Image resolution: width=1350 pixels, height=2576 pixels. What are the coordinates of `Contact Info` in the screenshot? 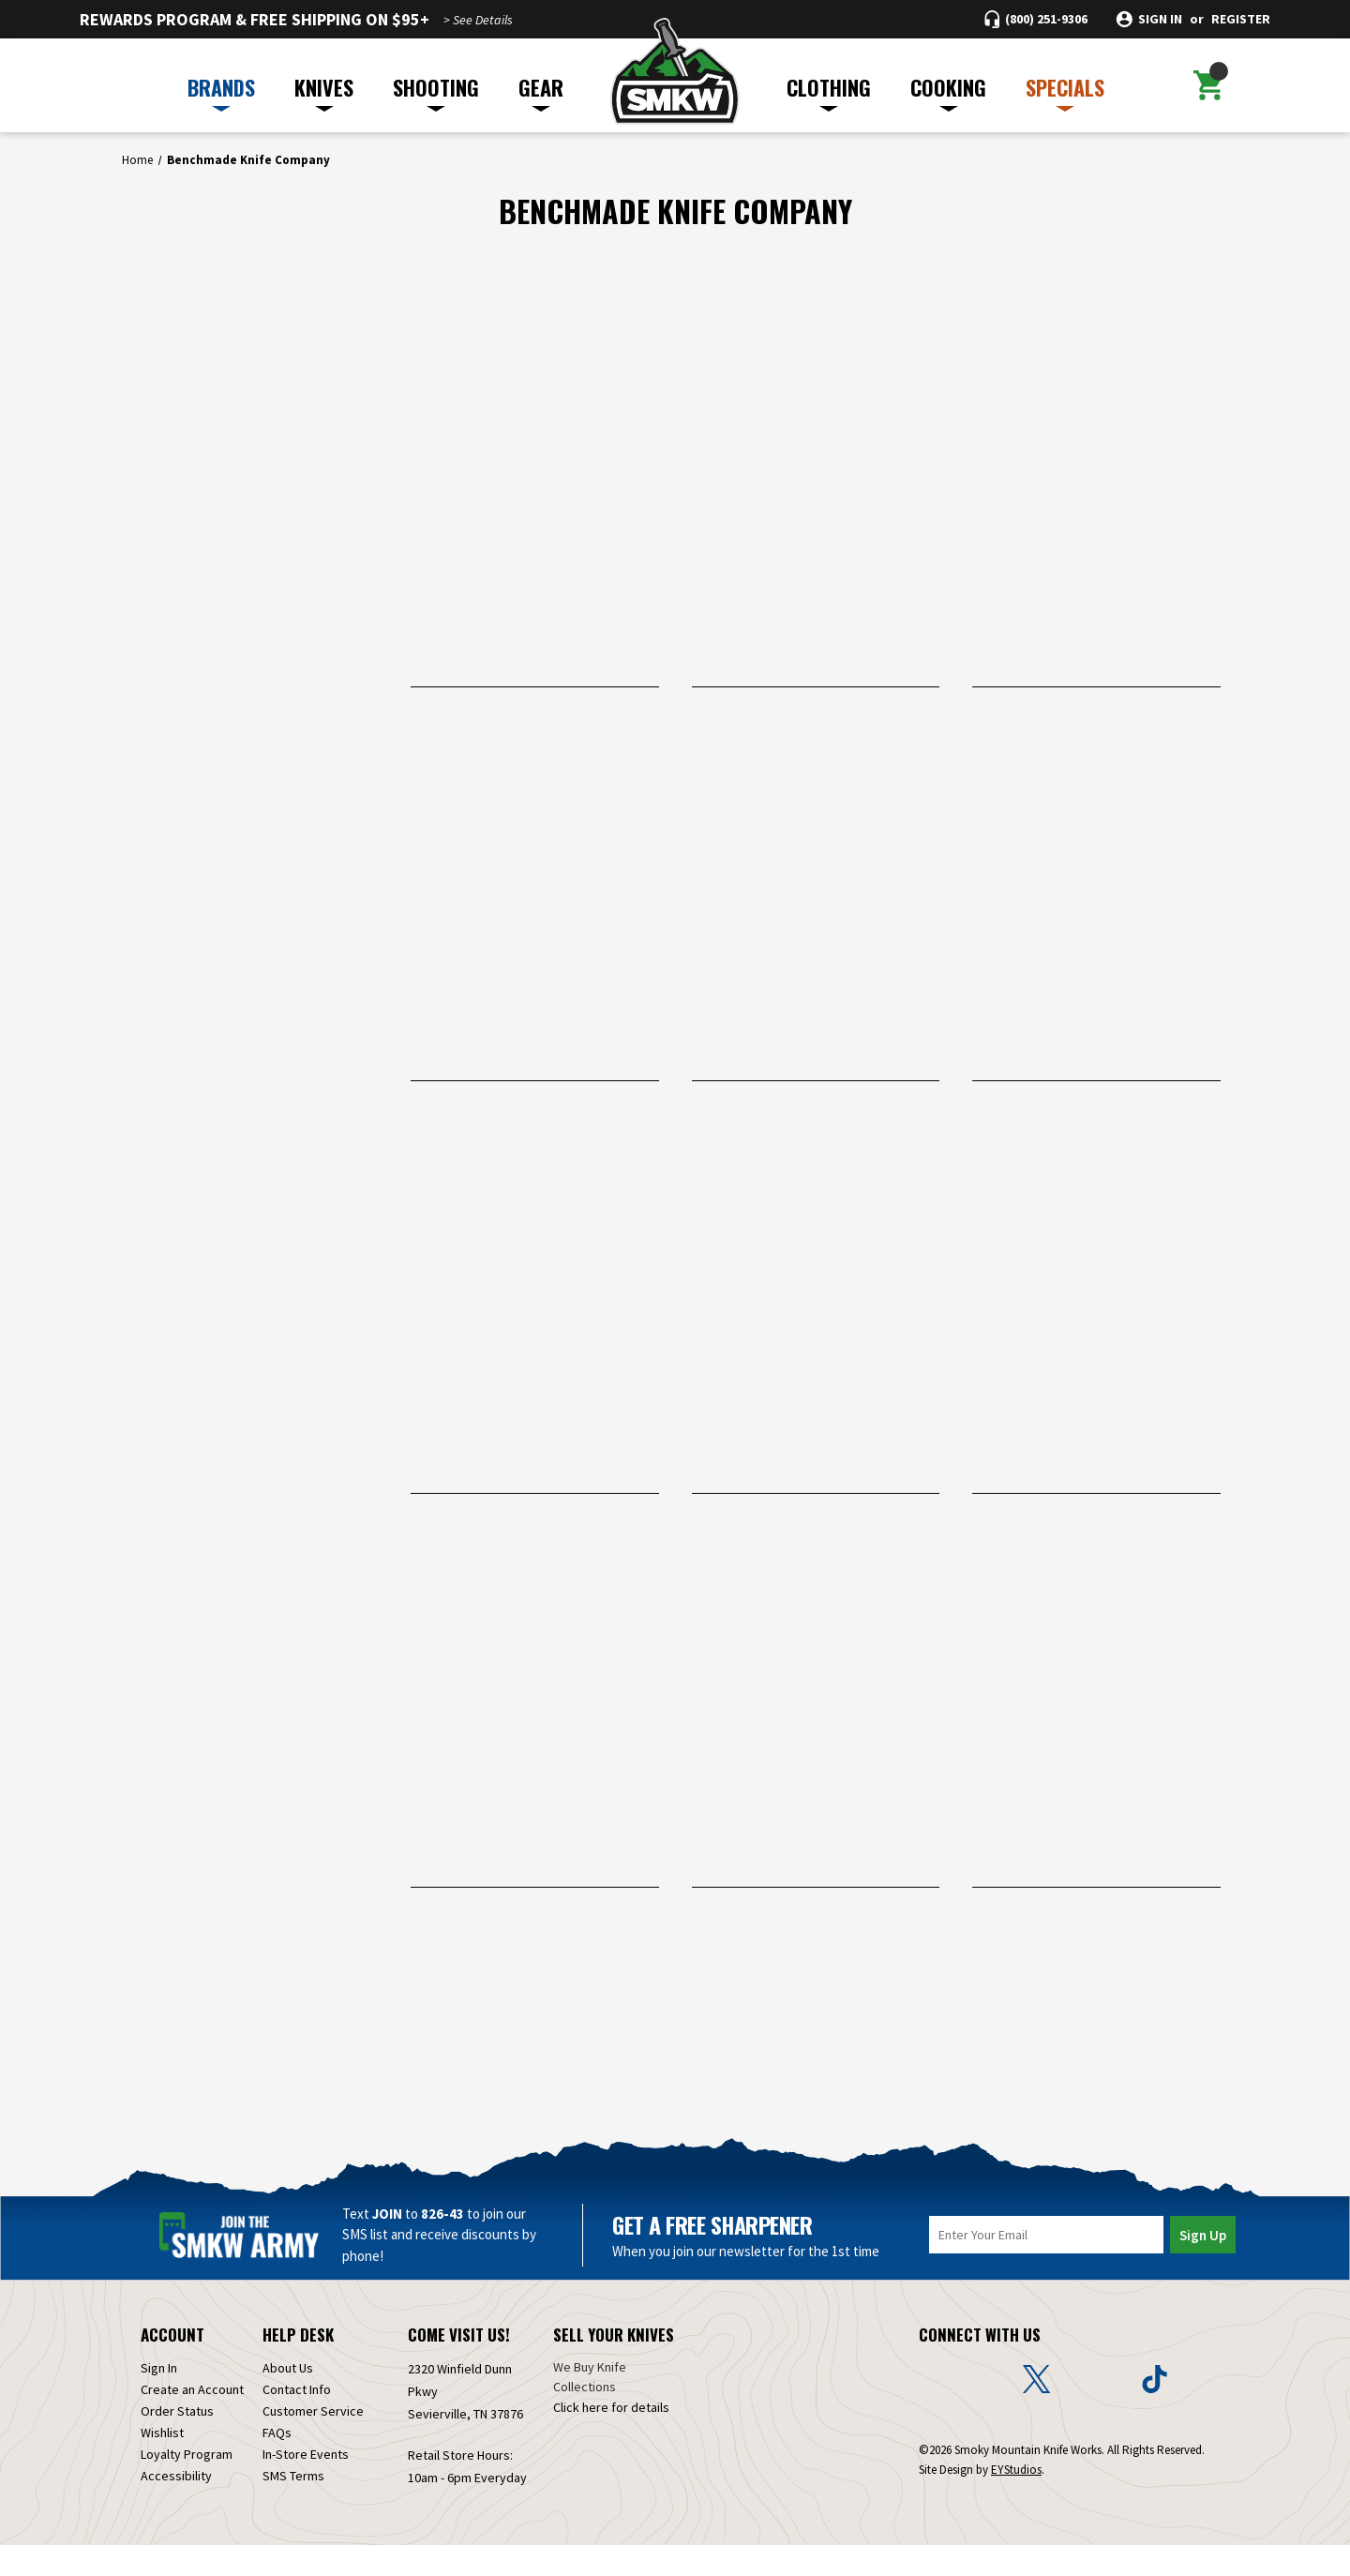 It's located at (296, 2420).